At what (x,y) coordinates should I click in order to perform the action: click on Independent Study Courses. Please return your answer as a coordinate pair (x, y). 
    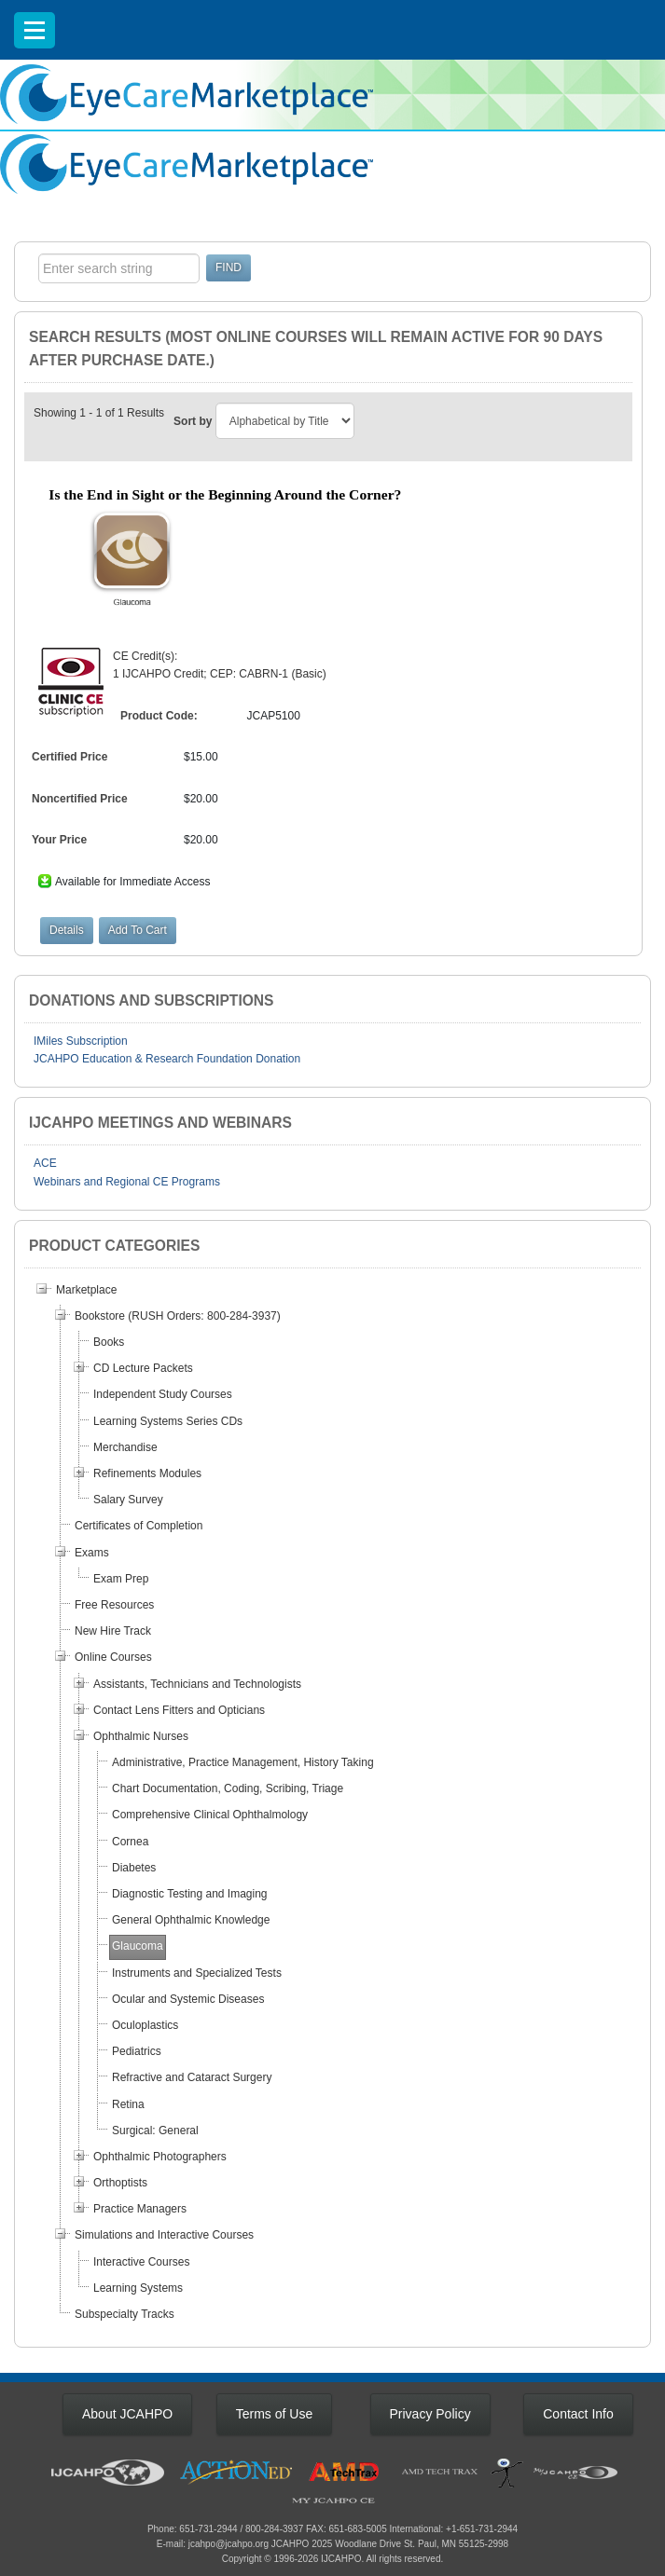
    Looking at the image, I should click on (162, 1394).